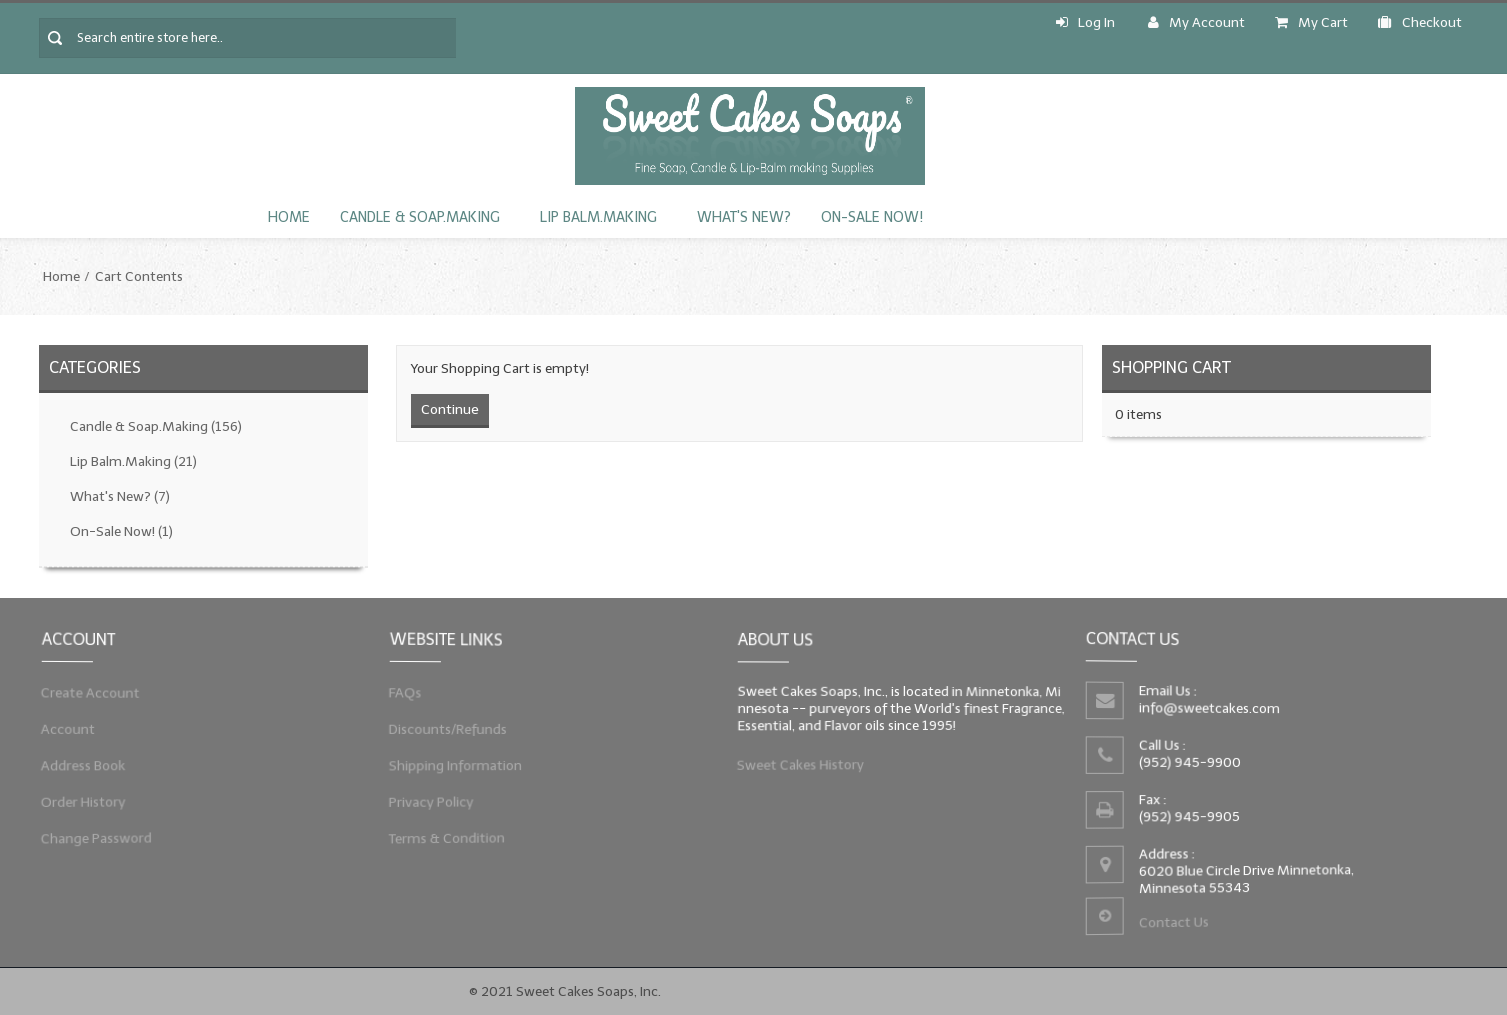 Image resolution: width=1507 pixels, height=1015 pixels. I want to click on Privacy Policy, so click(429, 804).